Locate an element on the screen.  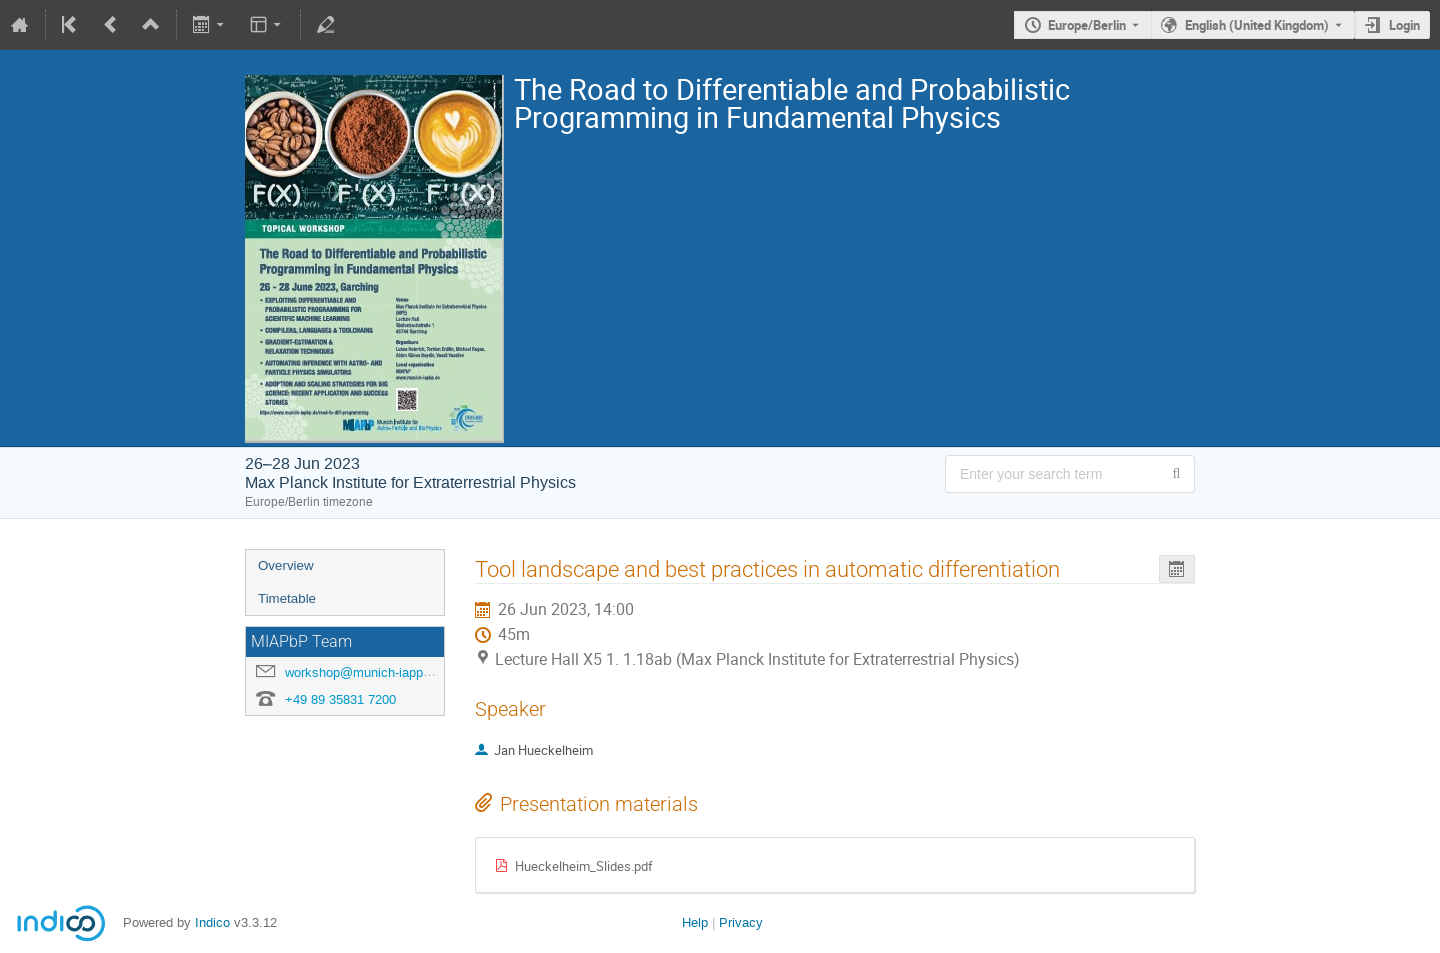
Timetable is located at coordinates (287, 598).